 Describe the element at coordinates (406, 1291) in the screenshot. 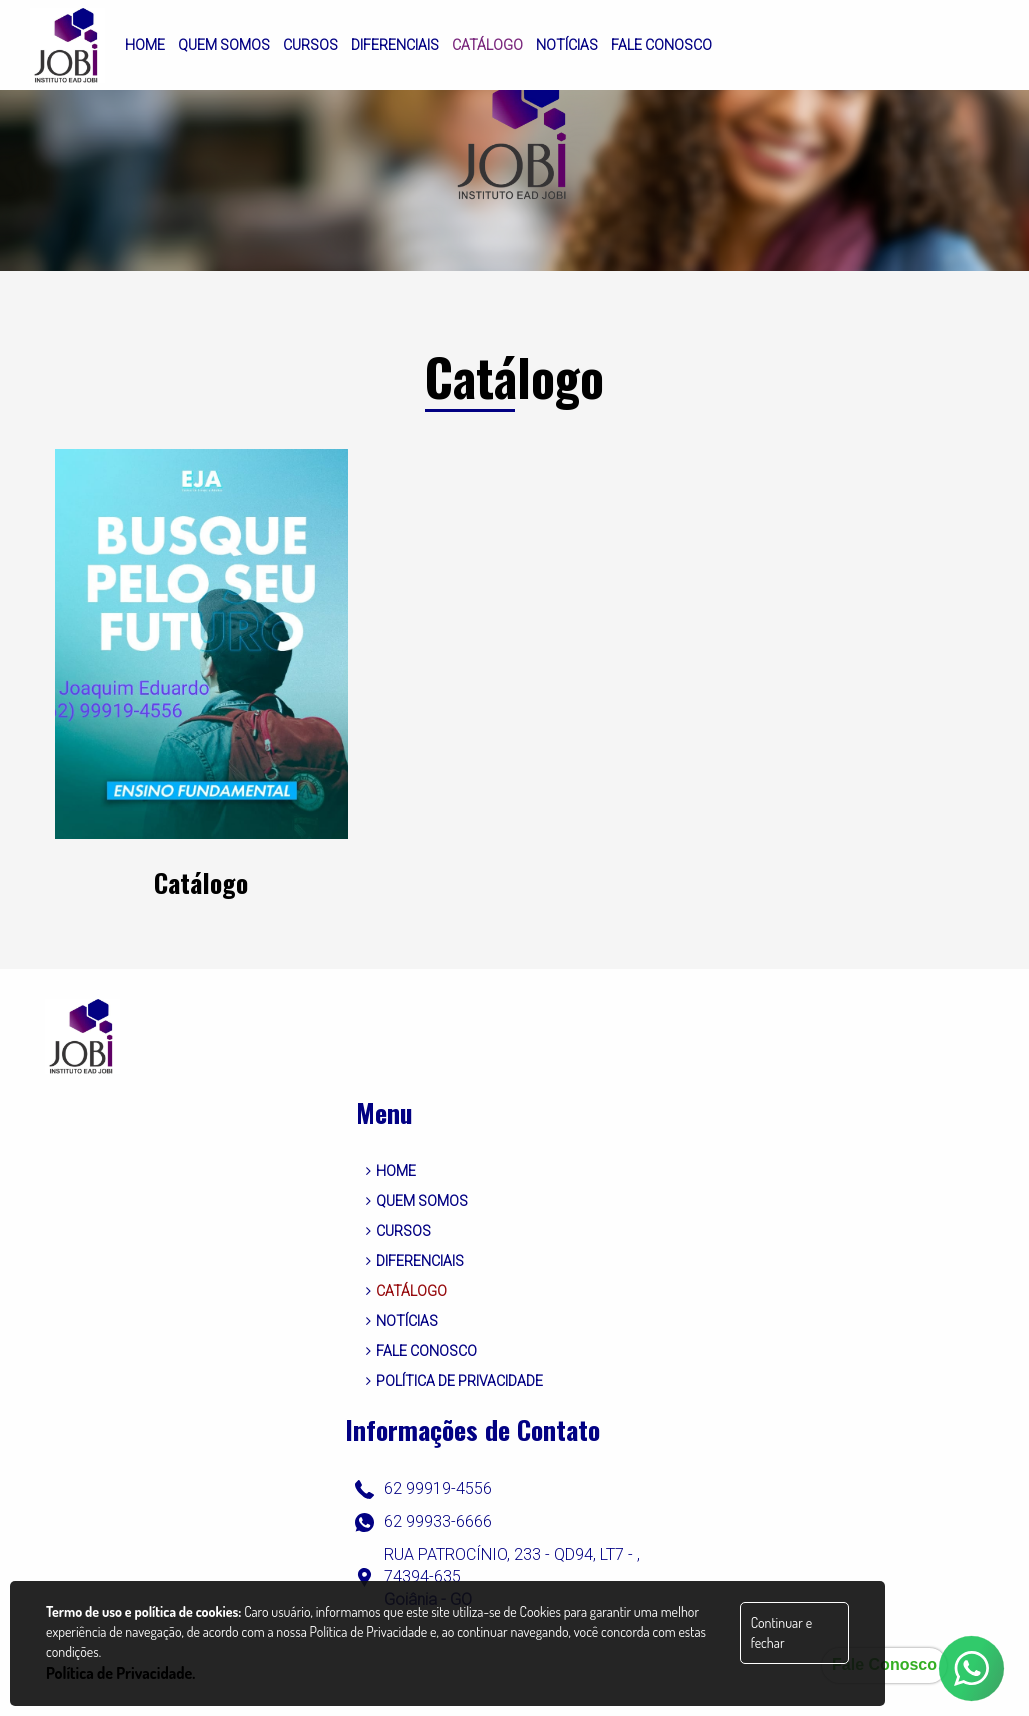

I see `CATÁLOGO` at that location.